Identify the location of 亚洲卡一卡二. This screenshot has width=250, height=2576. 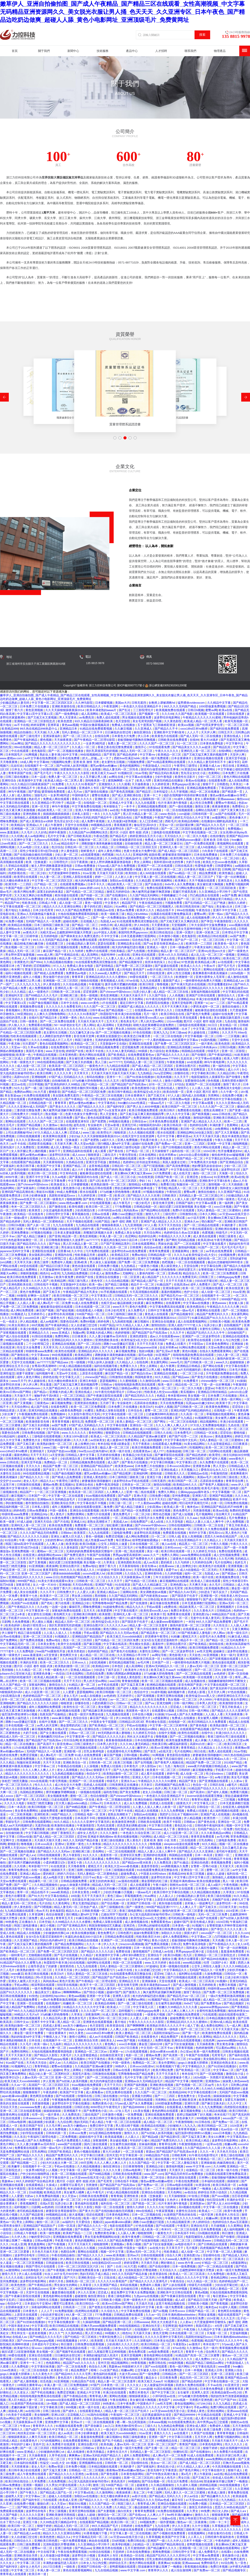
(115, 1077).